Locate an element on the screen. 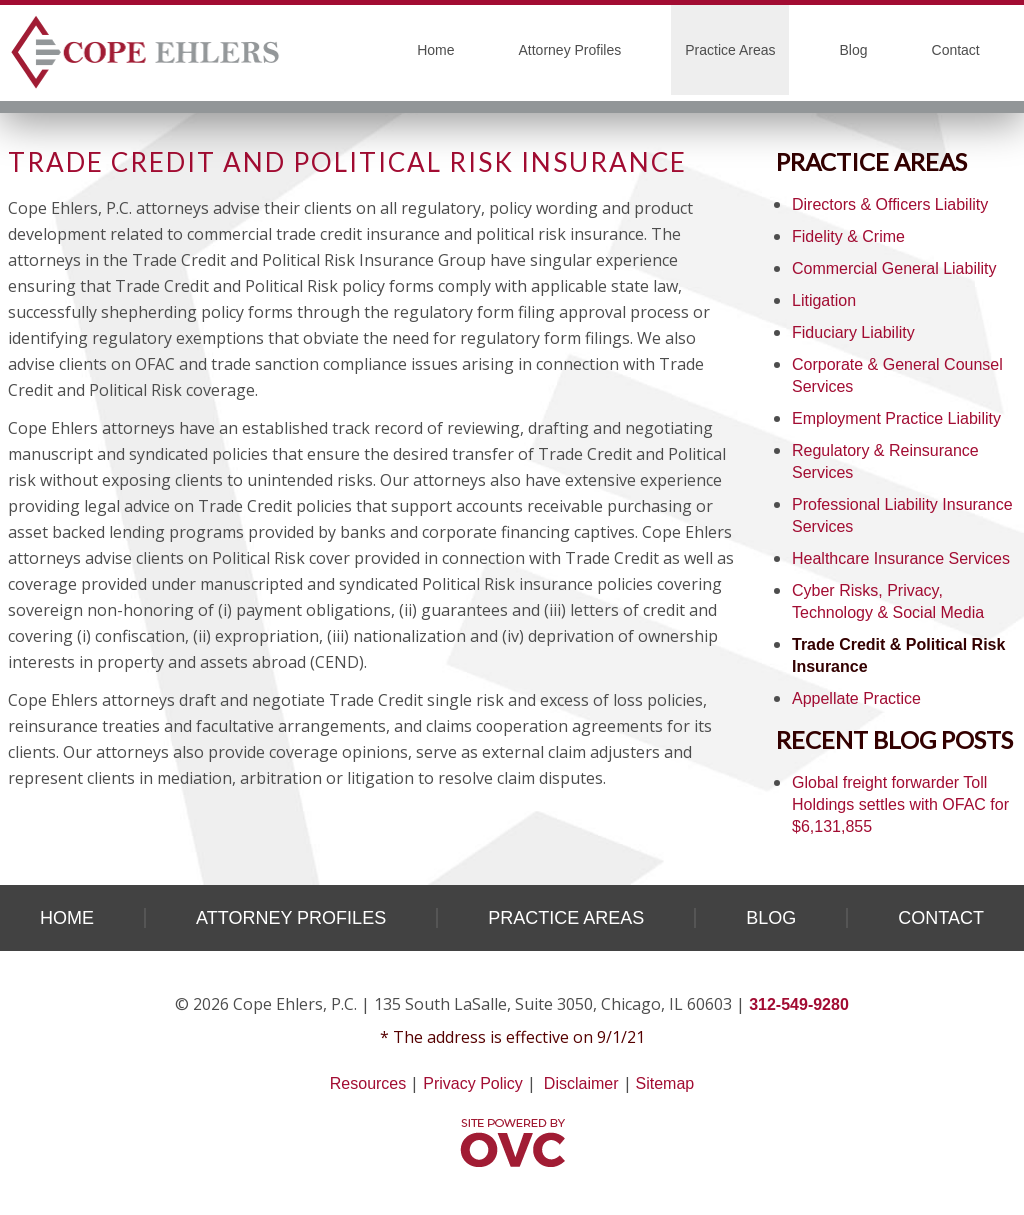 Image resolution: width=1024 pixels, height=1215 pixels. Disclaimer is located at coordinates (581, 1083).